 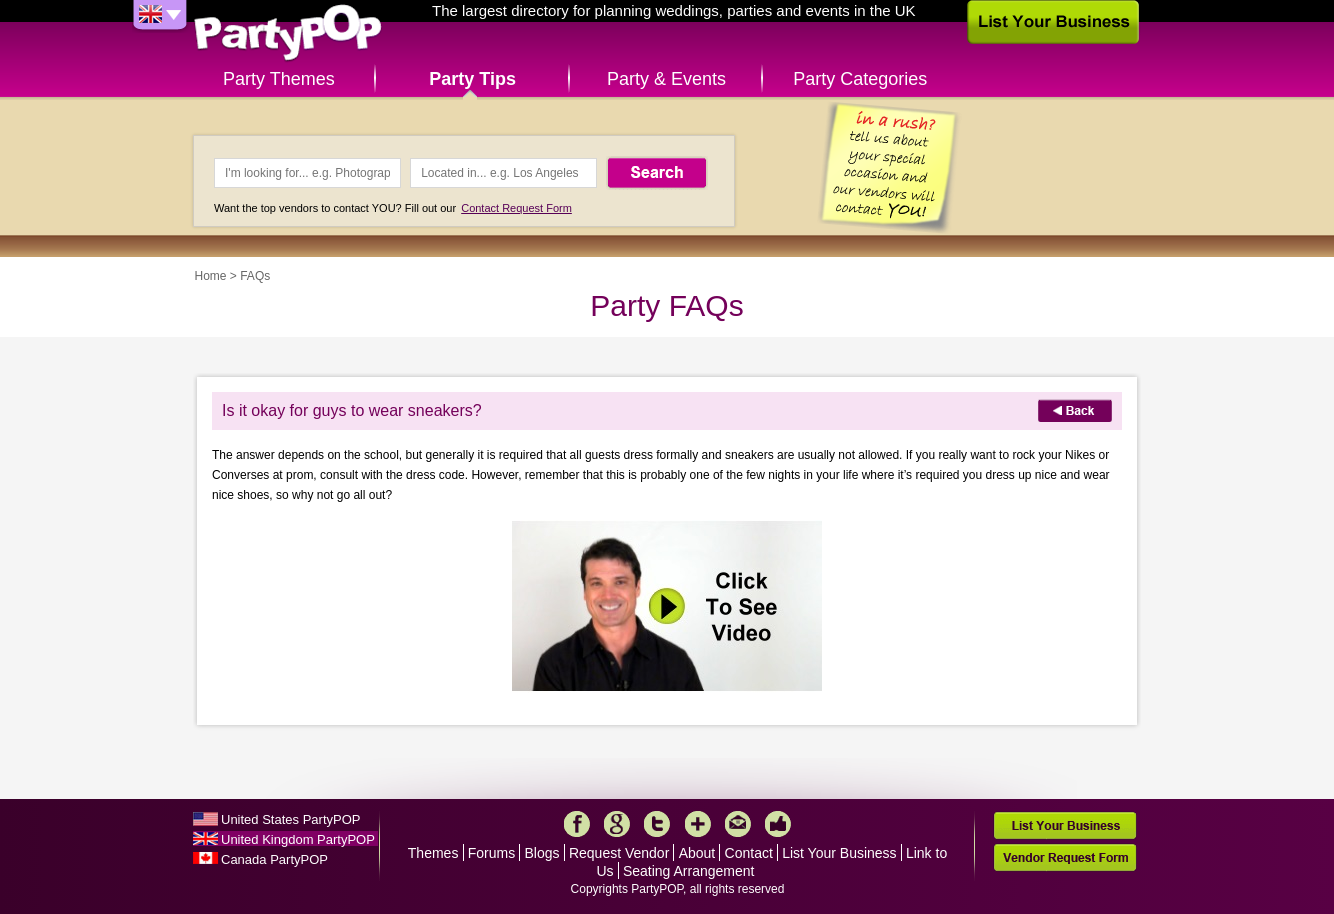 What do you see at coordinates (749, 853) in the screenshot?
I see `Contact` at bounding box center [749, 853].